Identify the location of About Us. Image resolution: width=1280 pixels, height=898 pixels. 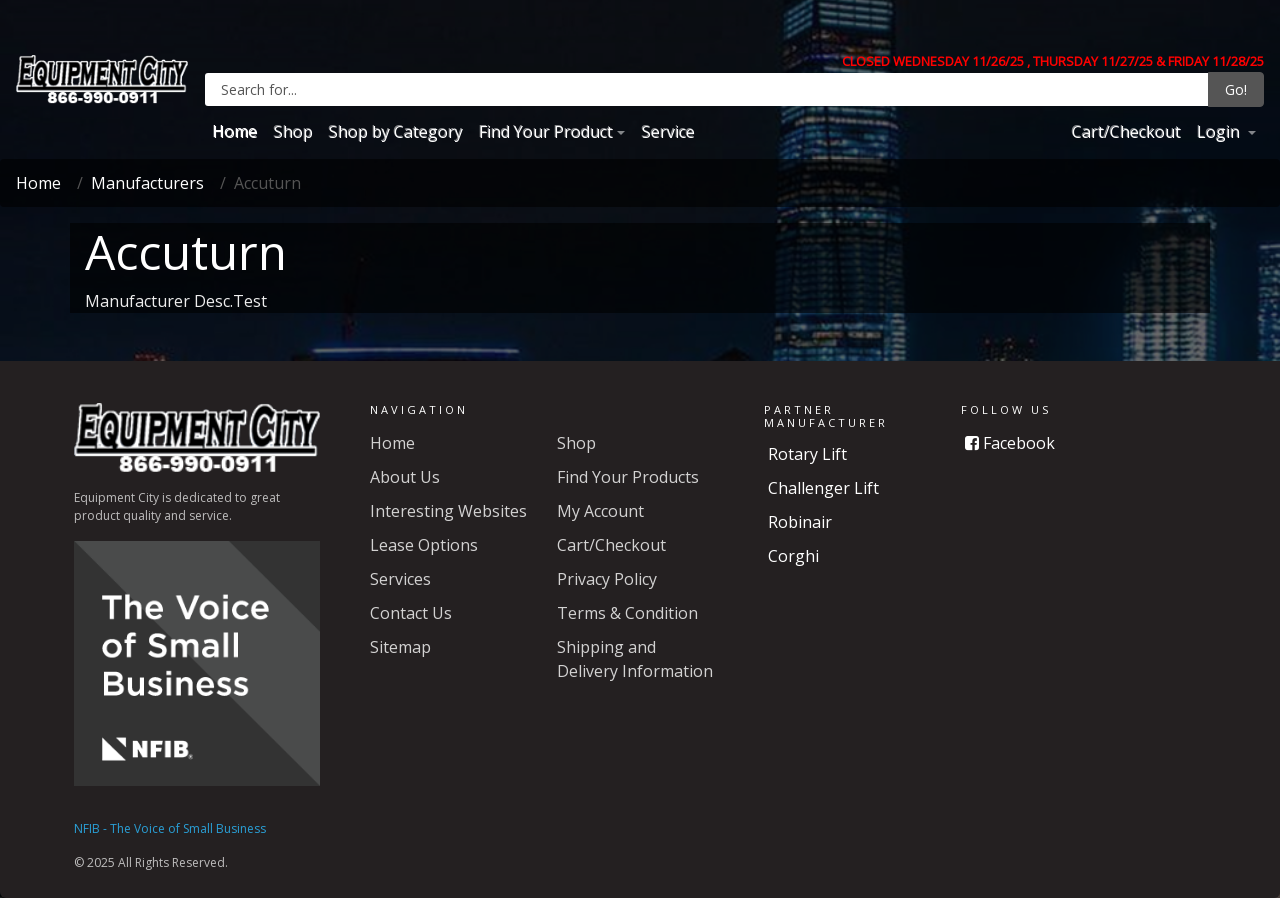
(405, 477).